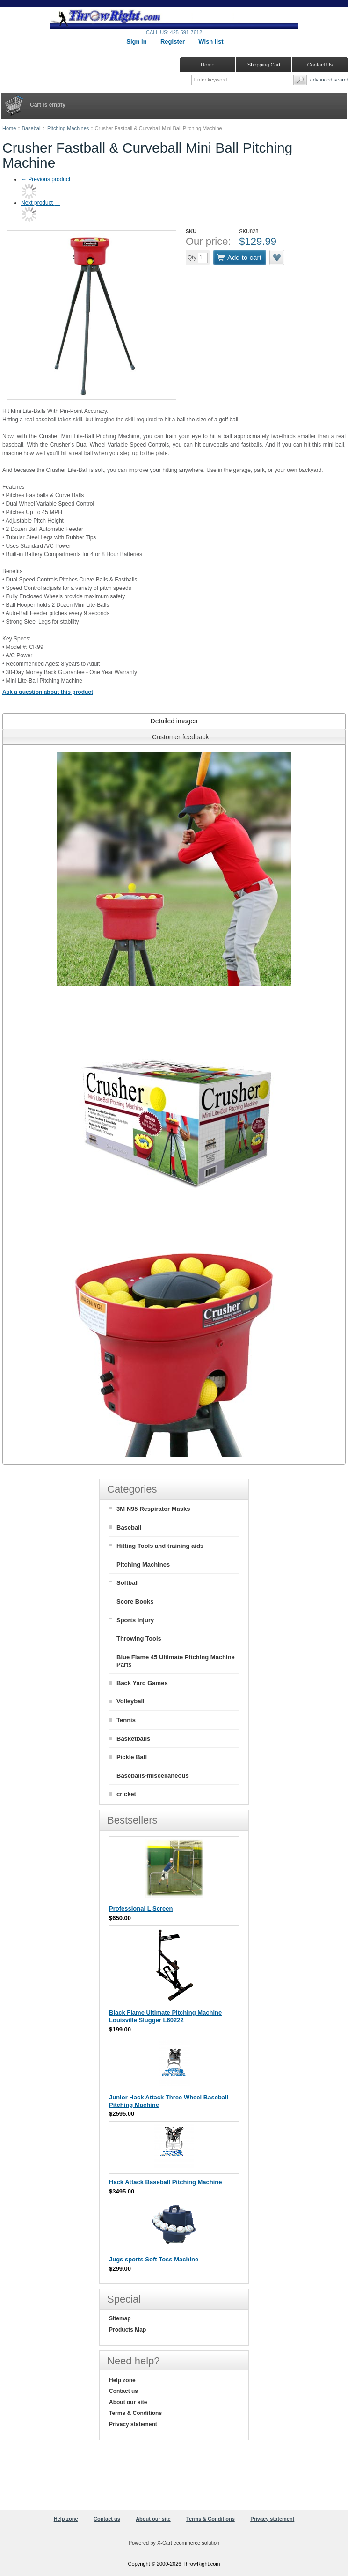 The image size is (348, 2576). Describe the element at coordinates (135, 1620) in the screenshot. I see `Sports Injury` at that location.